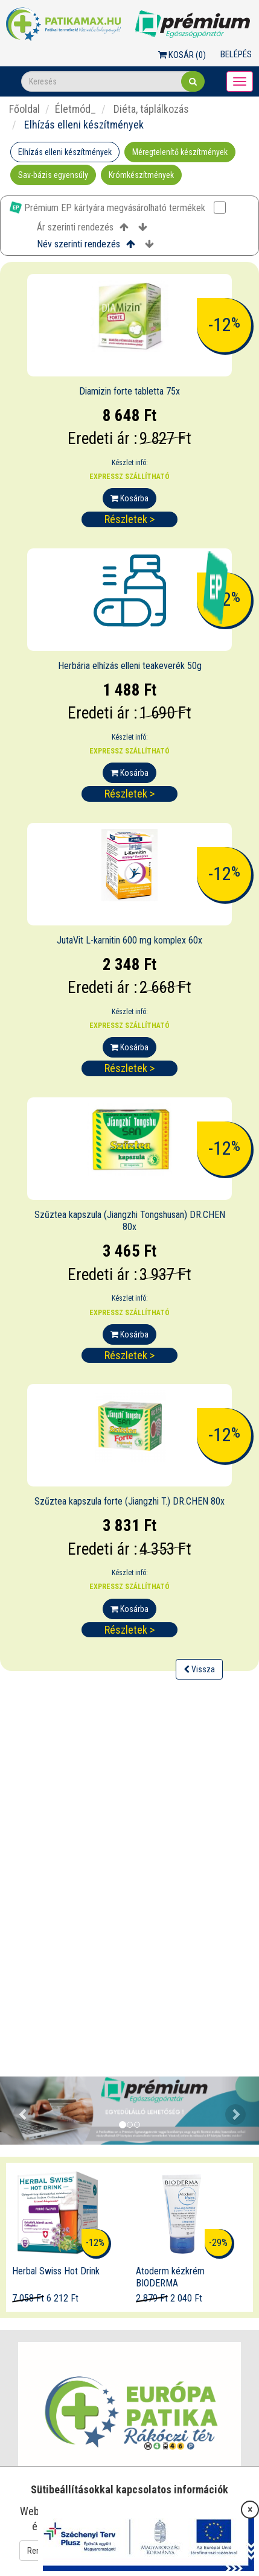  I want to click on Méregtelenítő készítmények, so click(180, 152).